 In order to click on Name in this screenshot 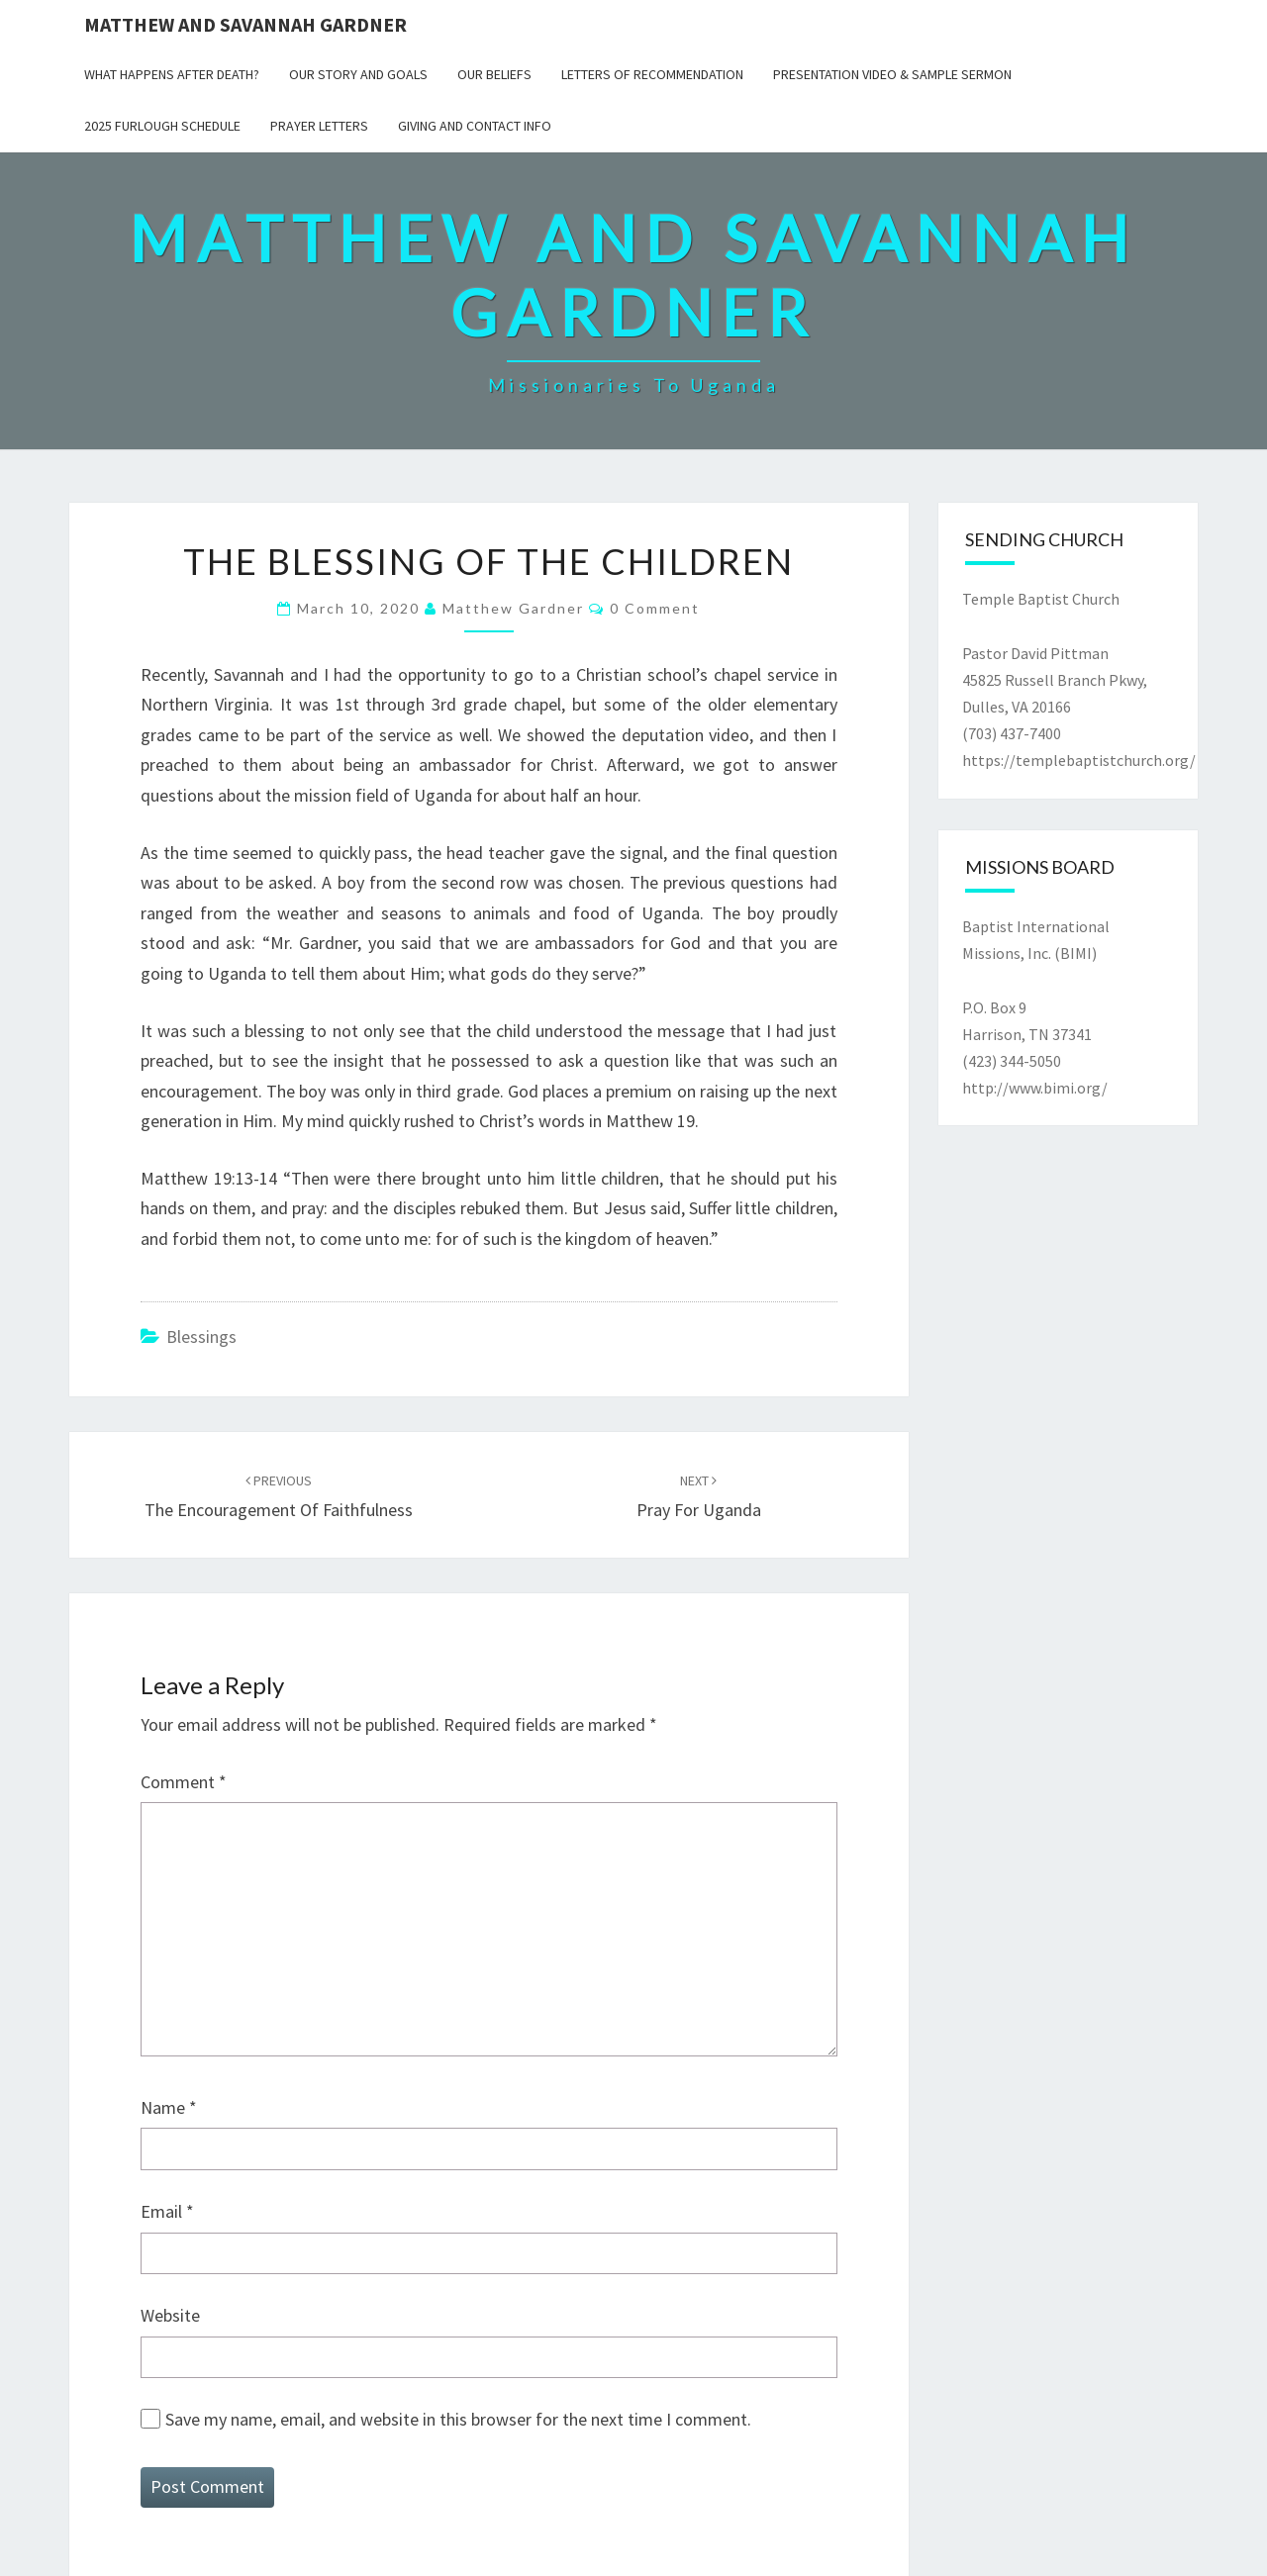, I will do `click(169, 2107)`.